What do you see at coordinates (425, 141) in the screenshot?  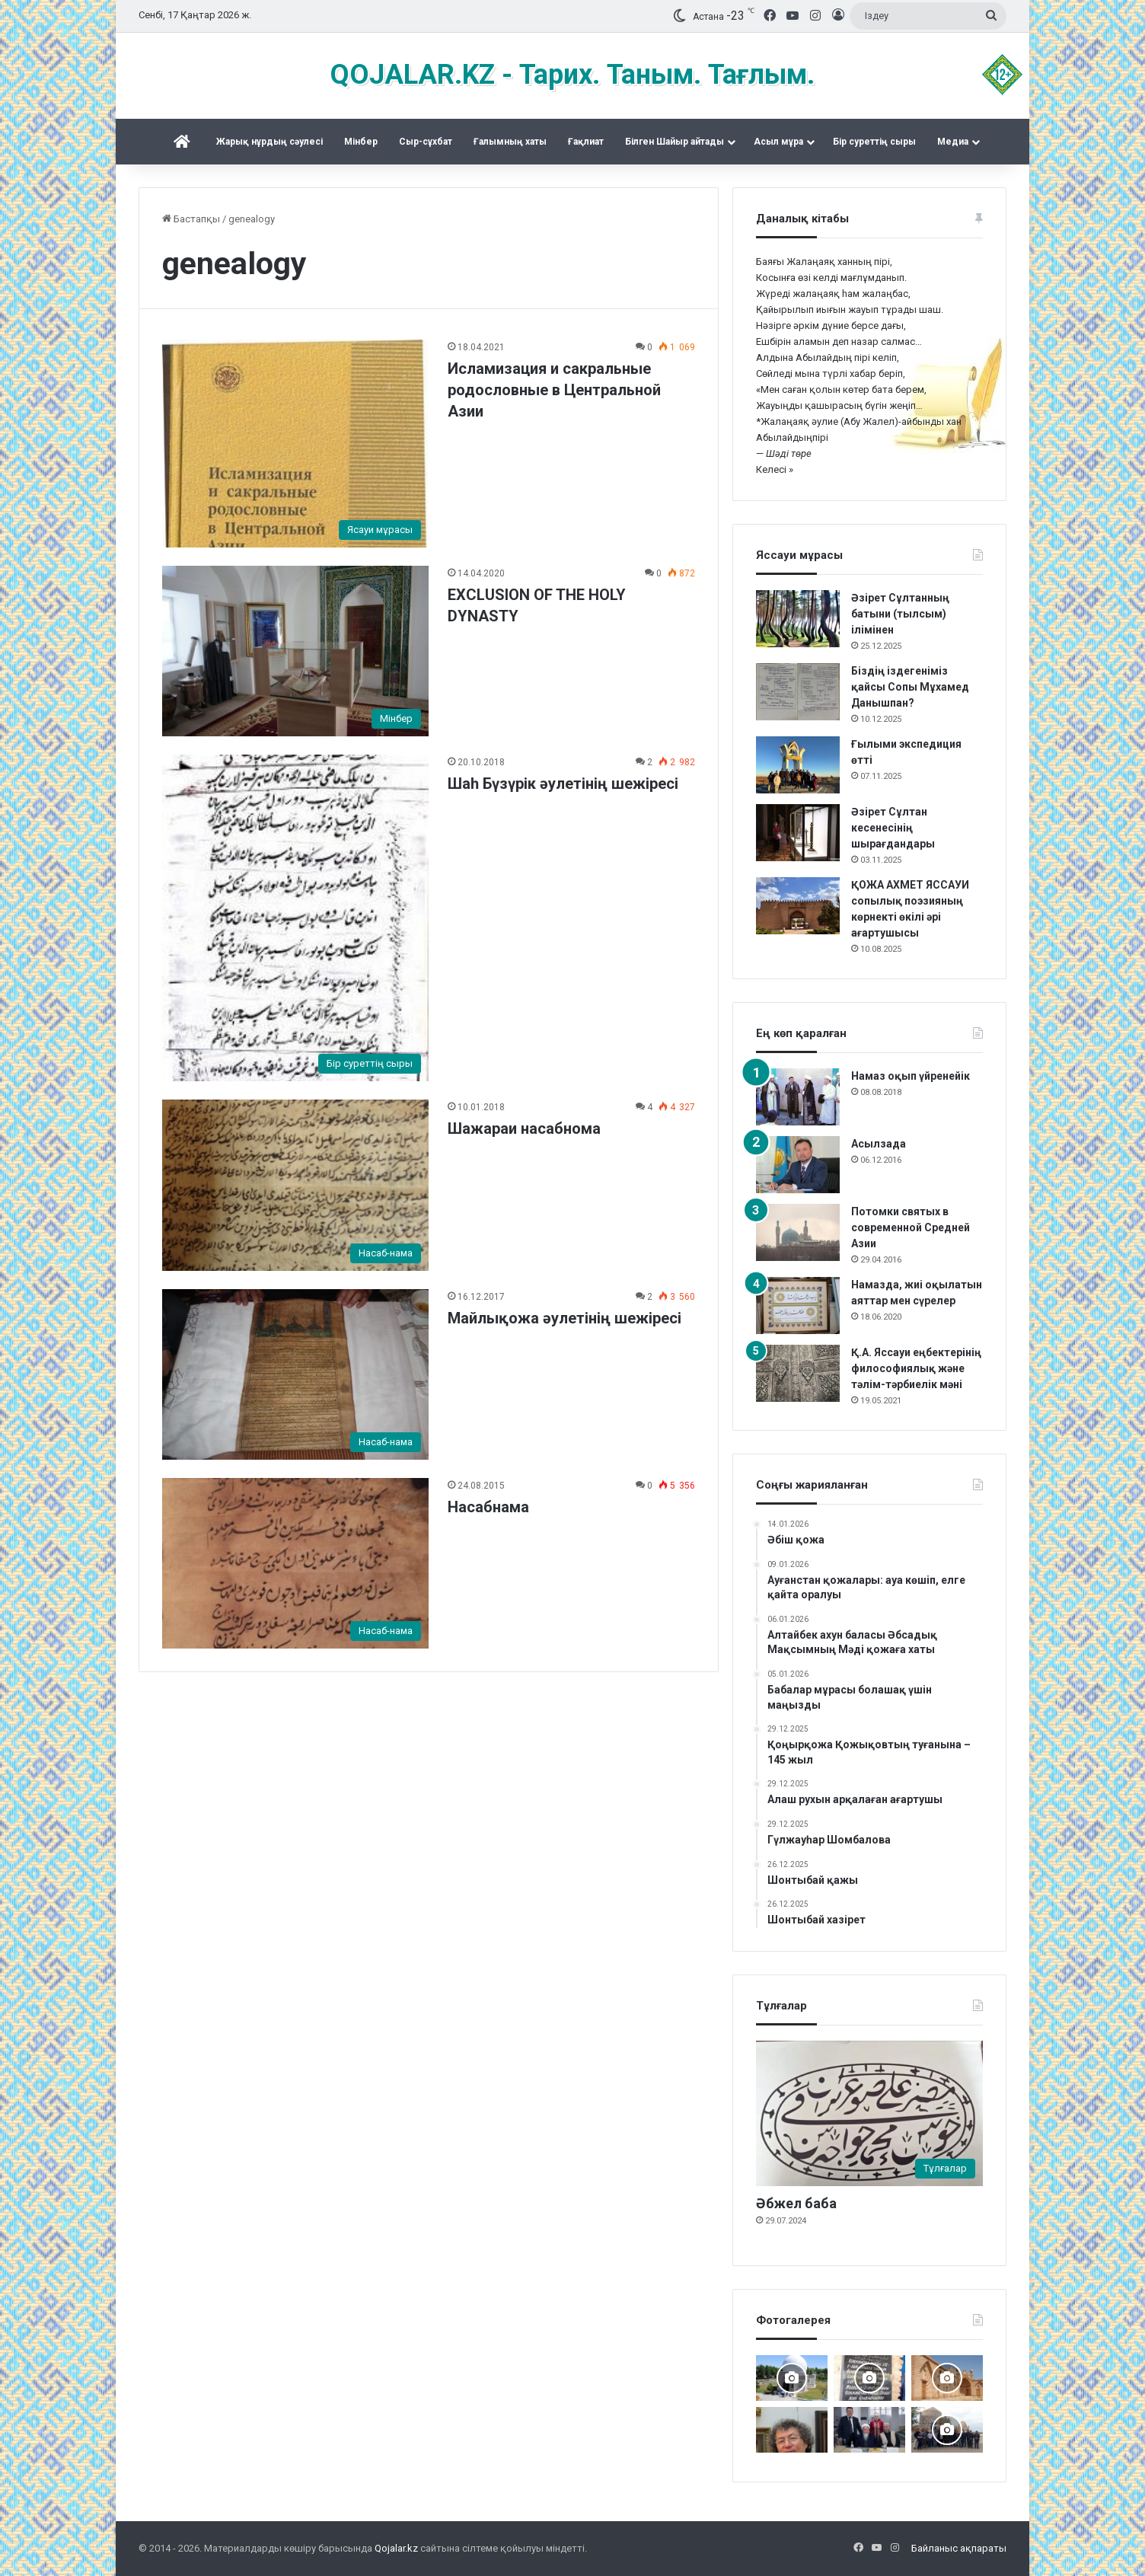 I see `Сыр-сұхбат` at bounding box center [425, 141].